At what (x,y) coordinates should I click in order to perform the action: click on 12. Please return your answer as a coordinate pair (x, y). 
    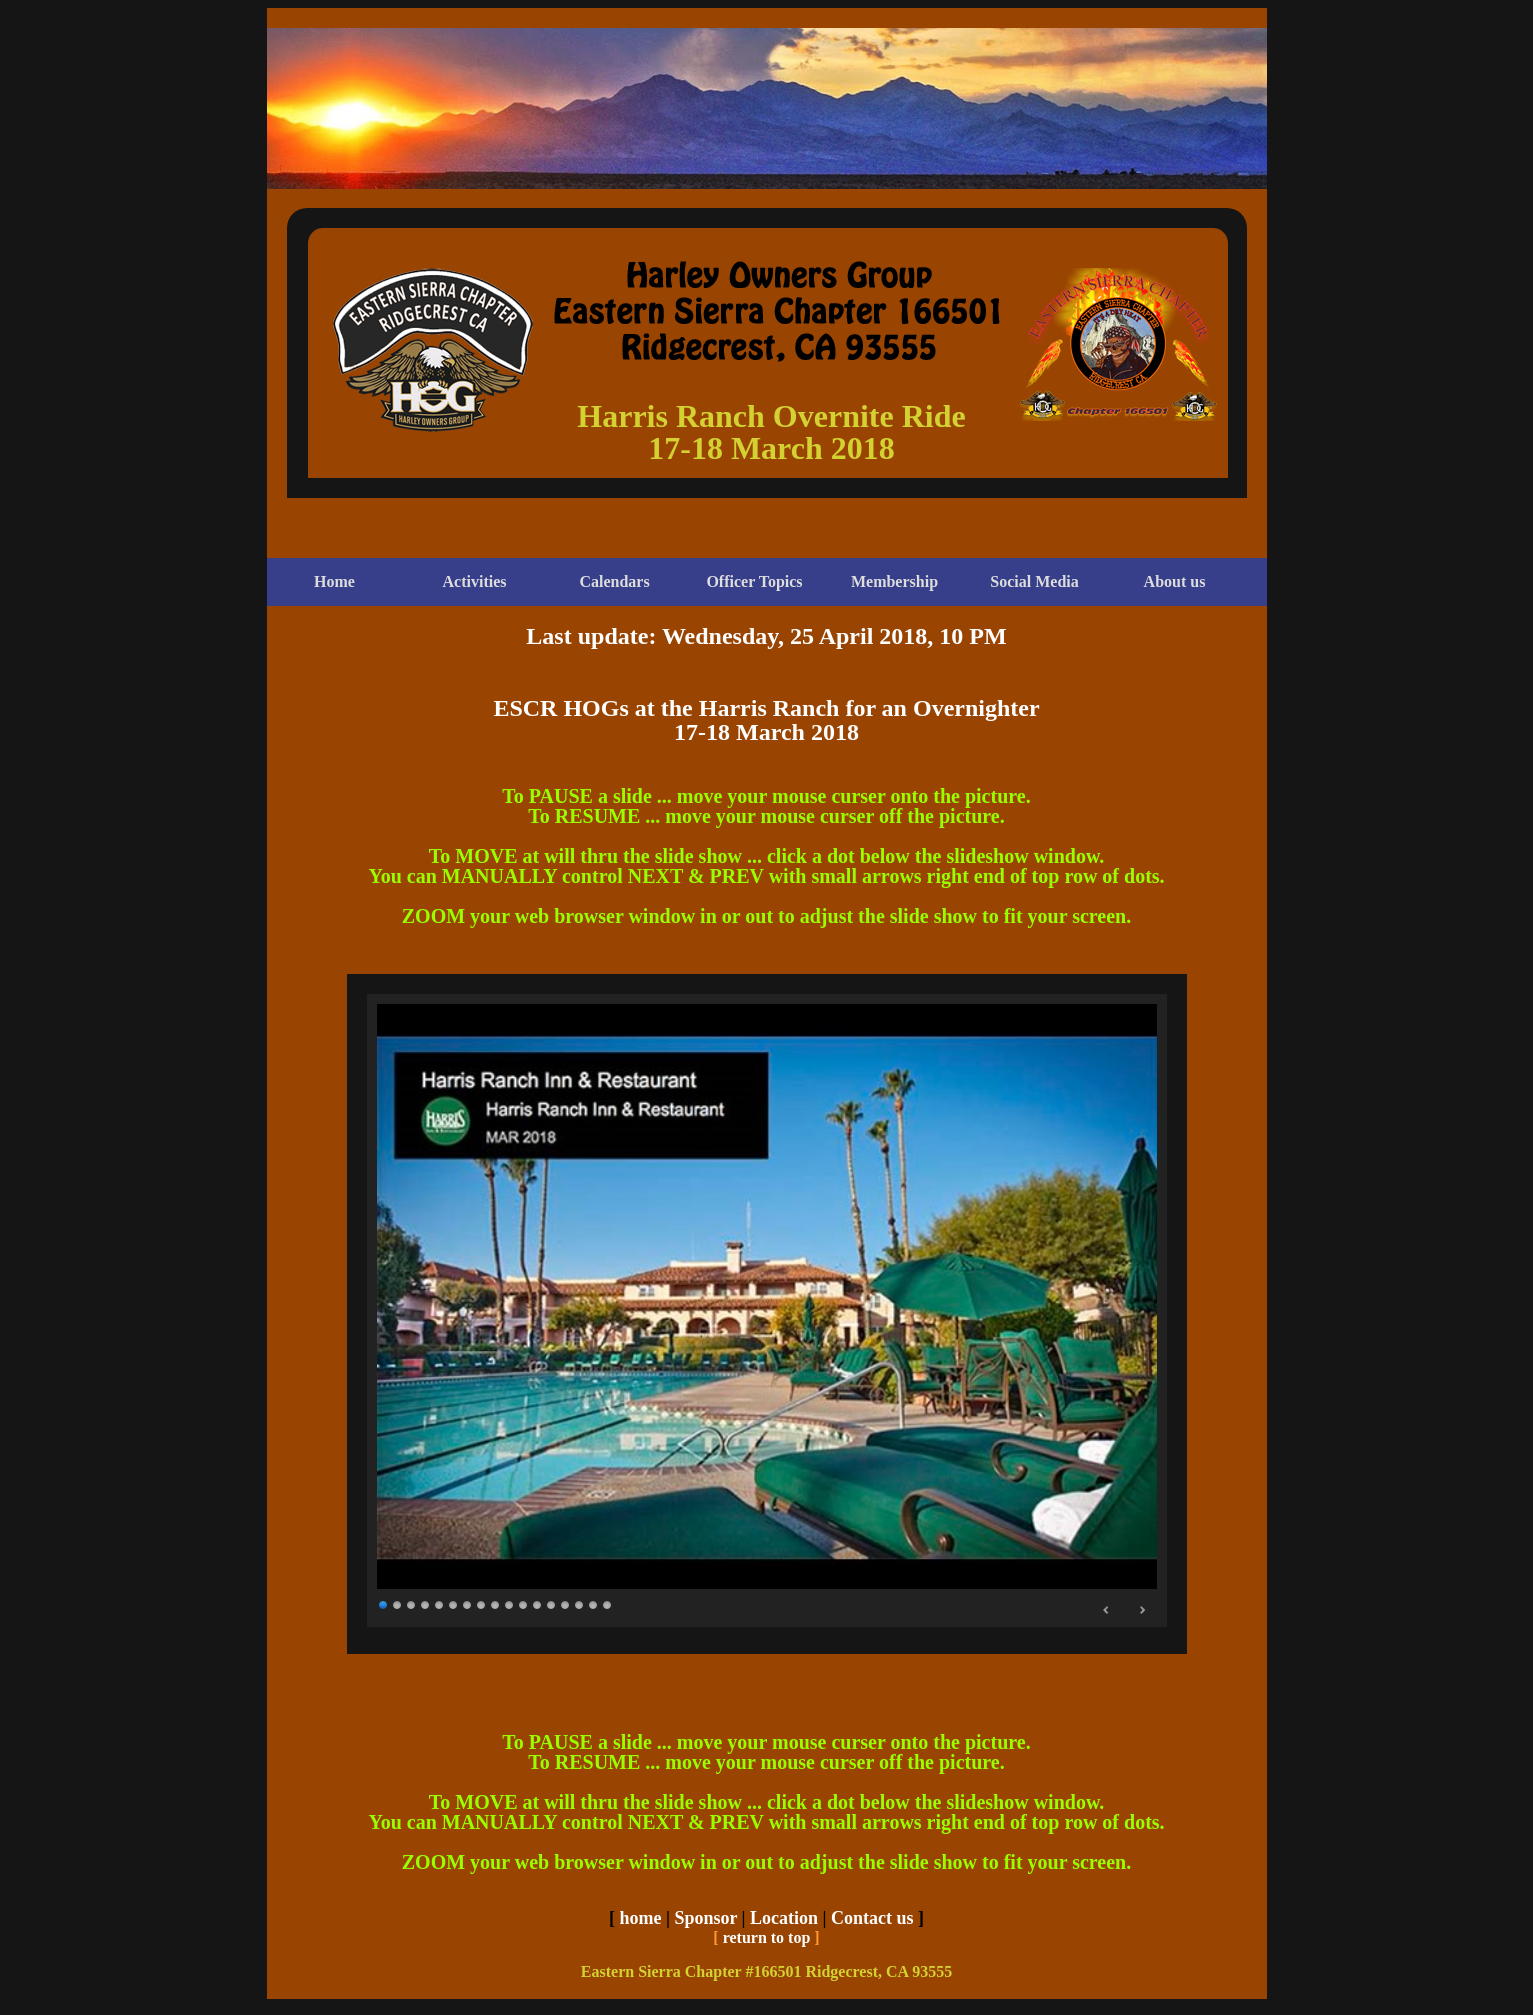
    Looking at the image, I should click on (538, 1604).